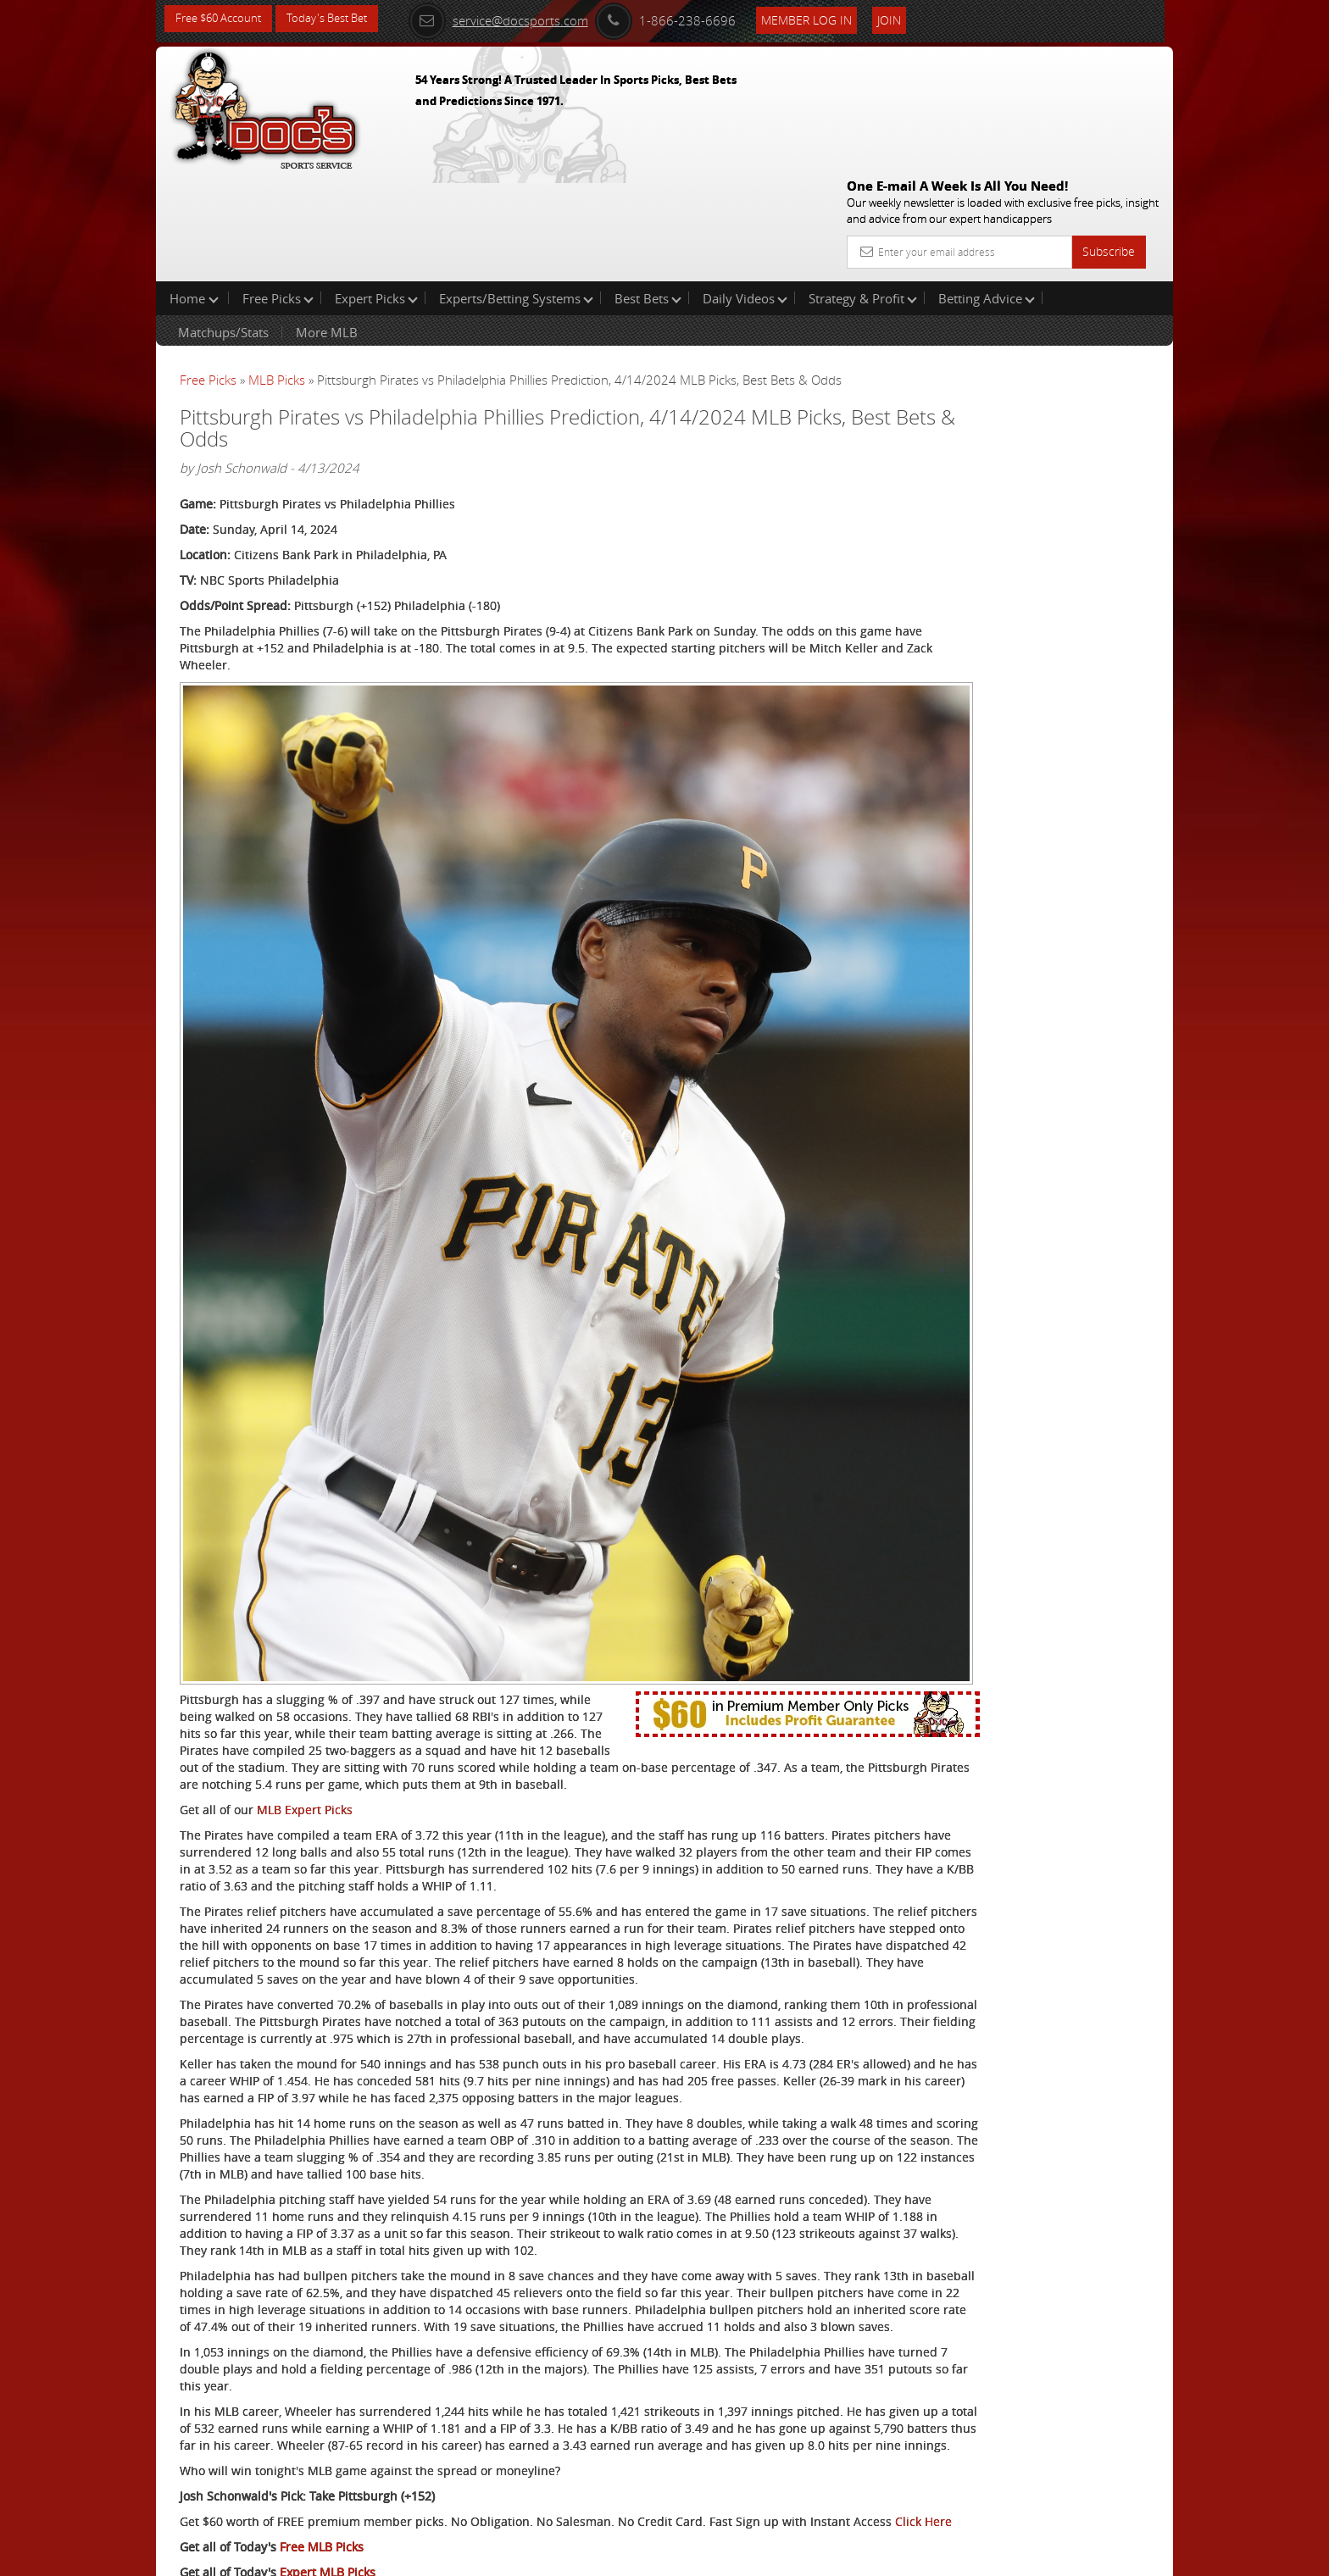 The image size is (1329, 2576). Describe the element at coordinates (829, 18) in the screenshot. I see `Member Log In` at that location.